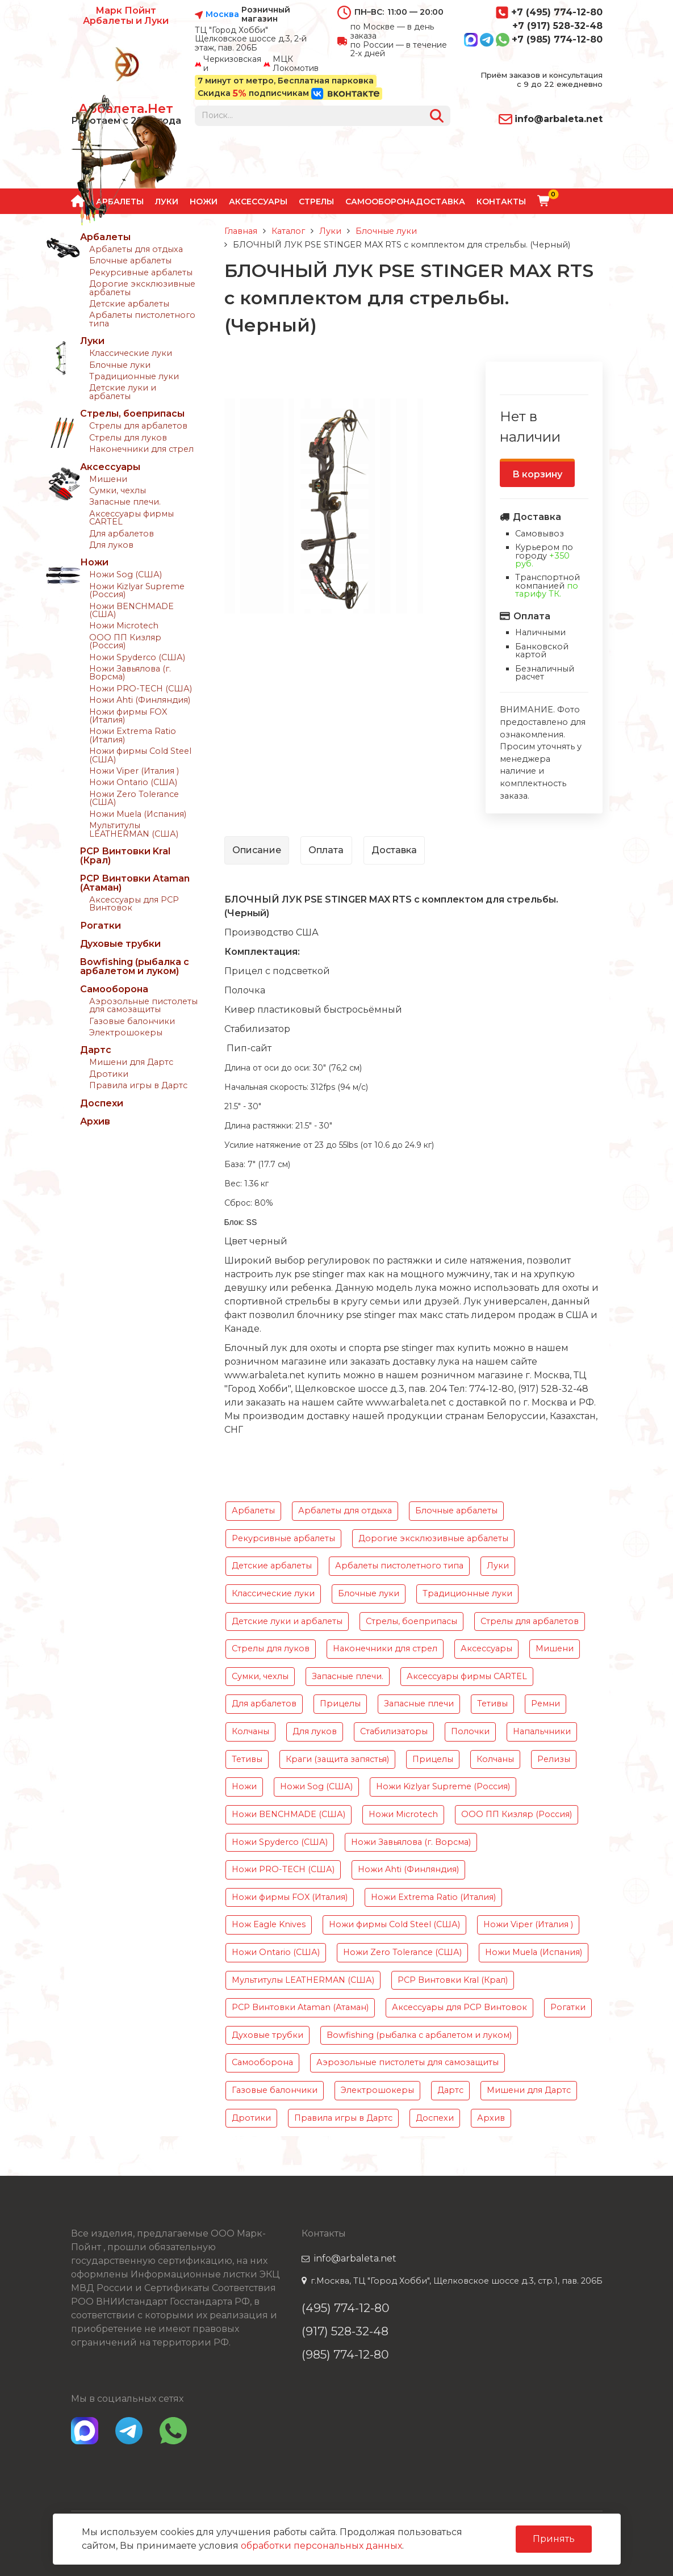 The height and width of the screenshot is (2576, 673). I want to click on Наконечники для стрел, so click(141, 449).